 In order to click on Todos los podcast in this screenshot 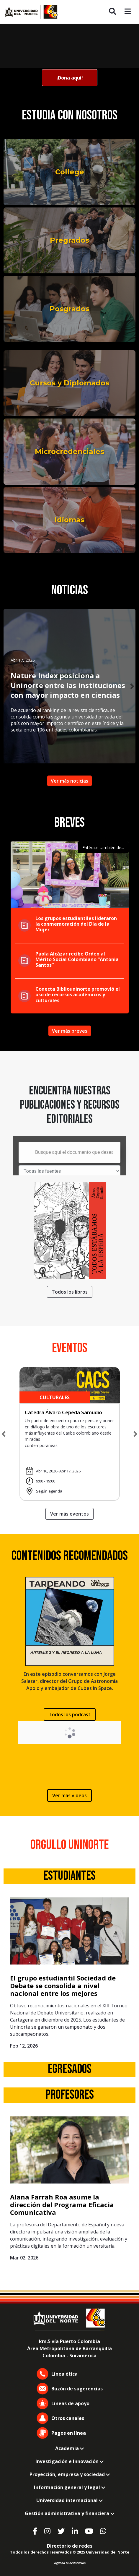, I will do `click(70, 1714)`.